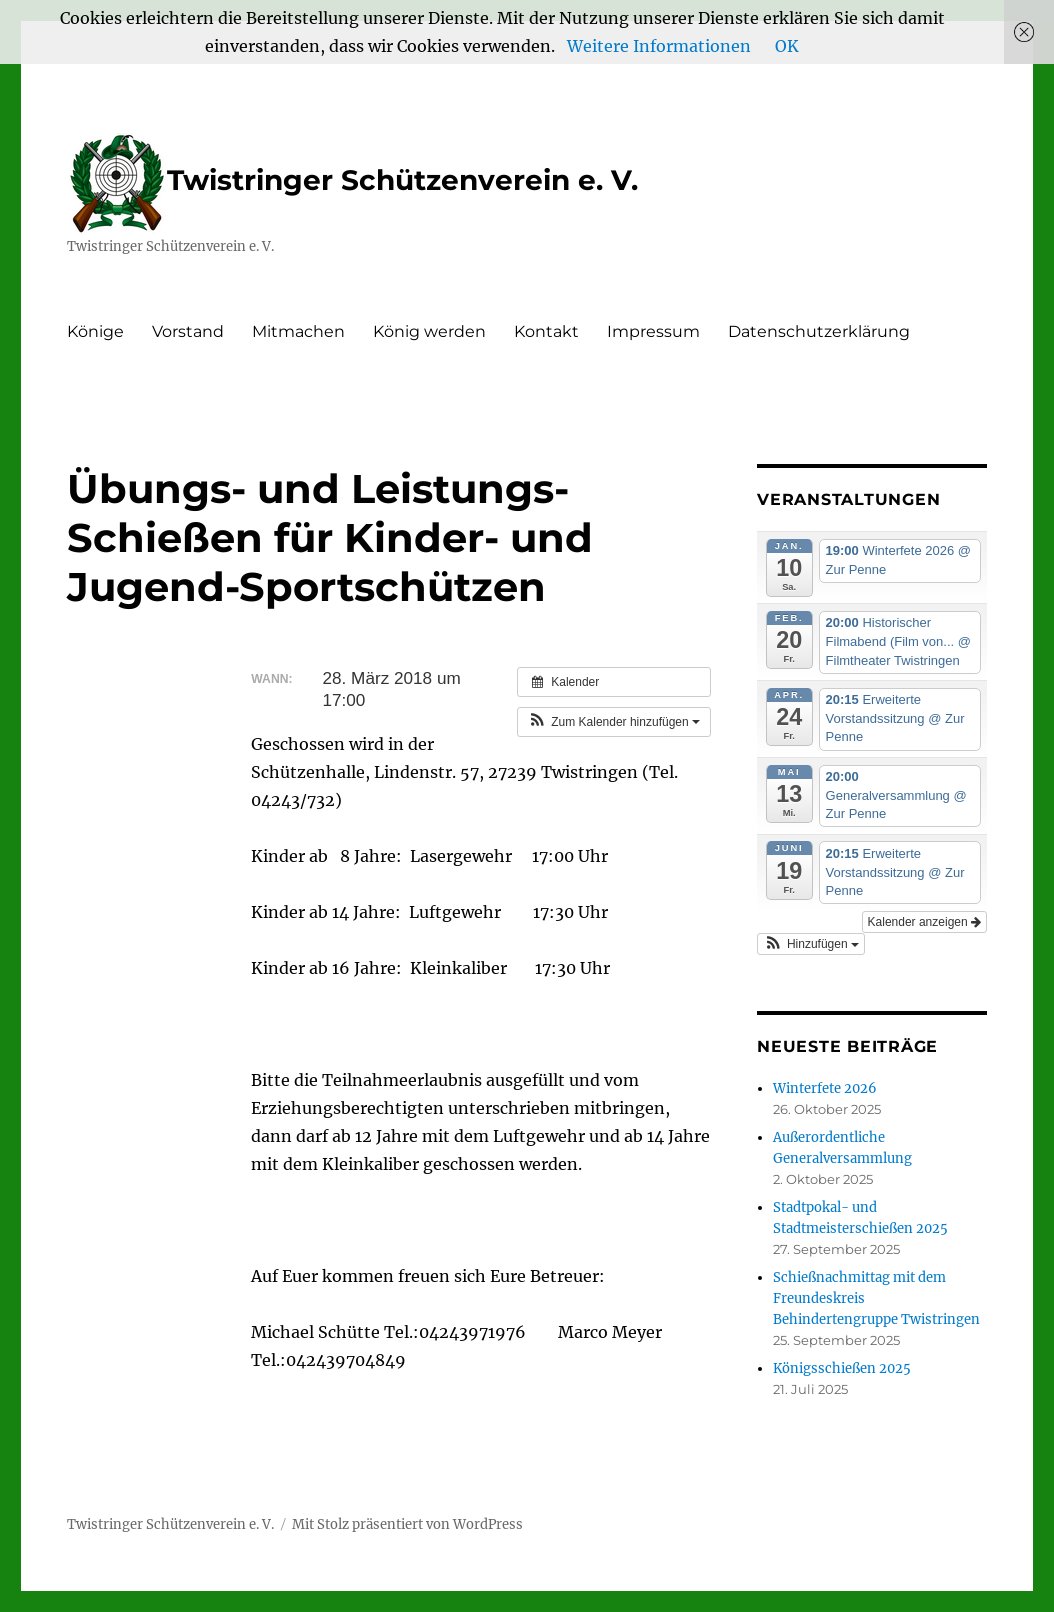  What do you see at coordinates (787, 46) in the screenshot?
I see `OK` at bounding box center [787, 46].